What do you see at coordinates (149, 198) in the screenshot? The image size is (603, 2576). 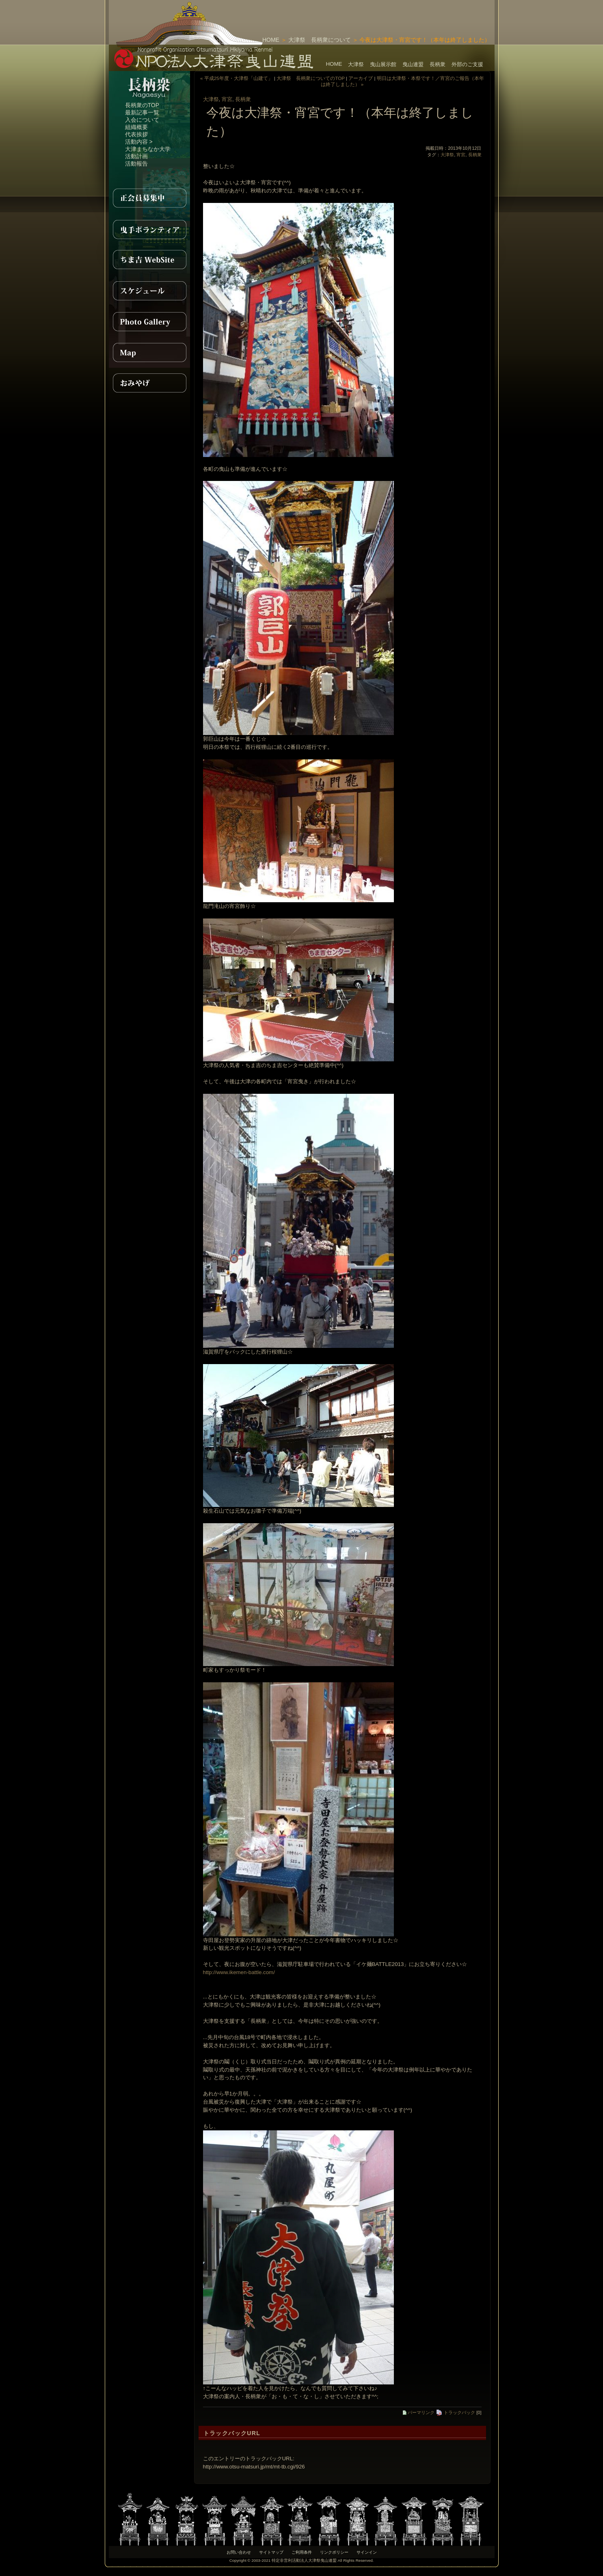 I see `正会員募集` at bounding box center [149, 198].